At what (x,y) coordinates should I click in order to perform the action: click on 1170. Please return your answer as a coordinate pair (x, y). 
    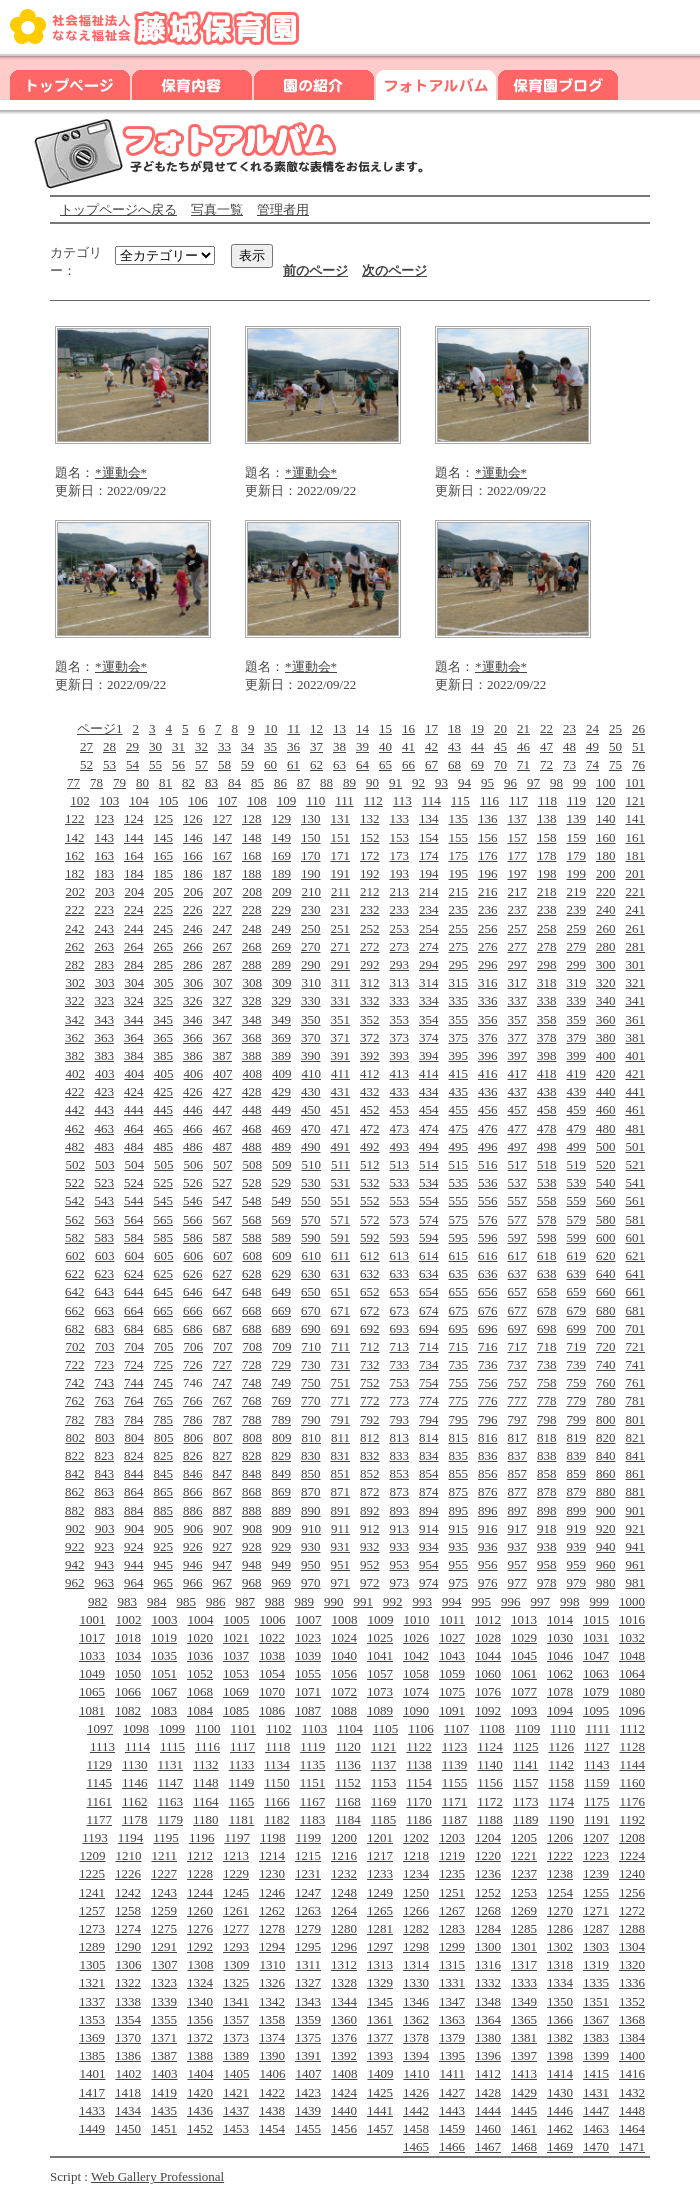
    Looking at the image, I should click on (419, 1801).